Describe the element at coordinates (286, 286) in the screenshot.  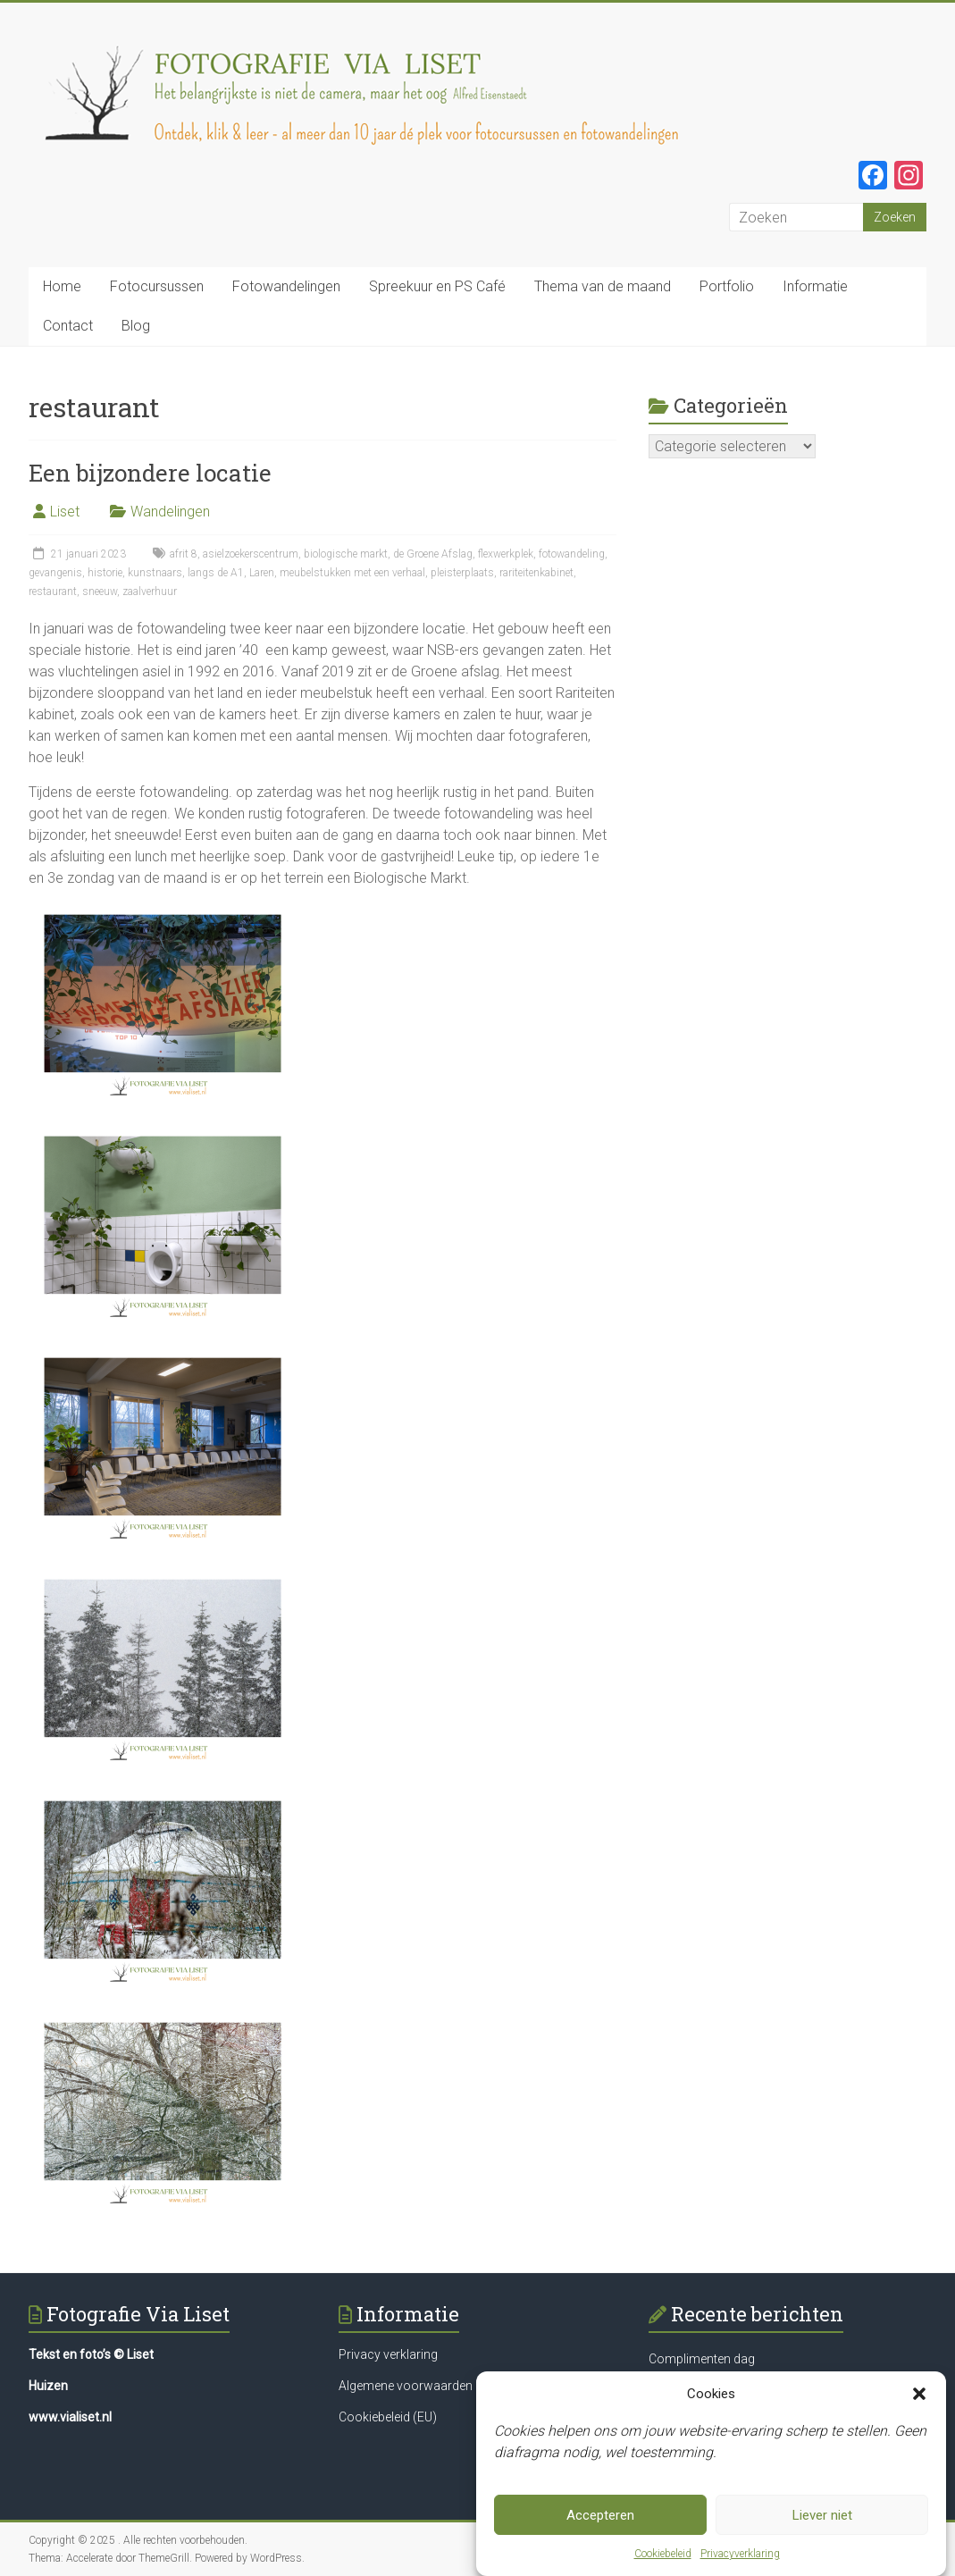
I see `Fotowandelingen` at that location.